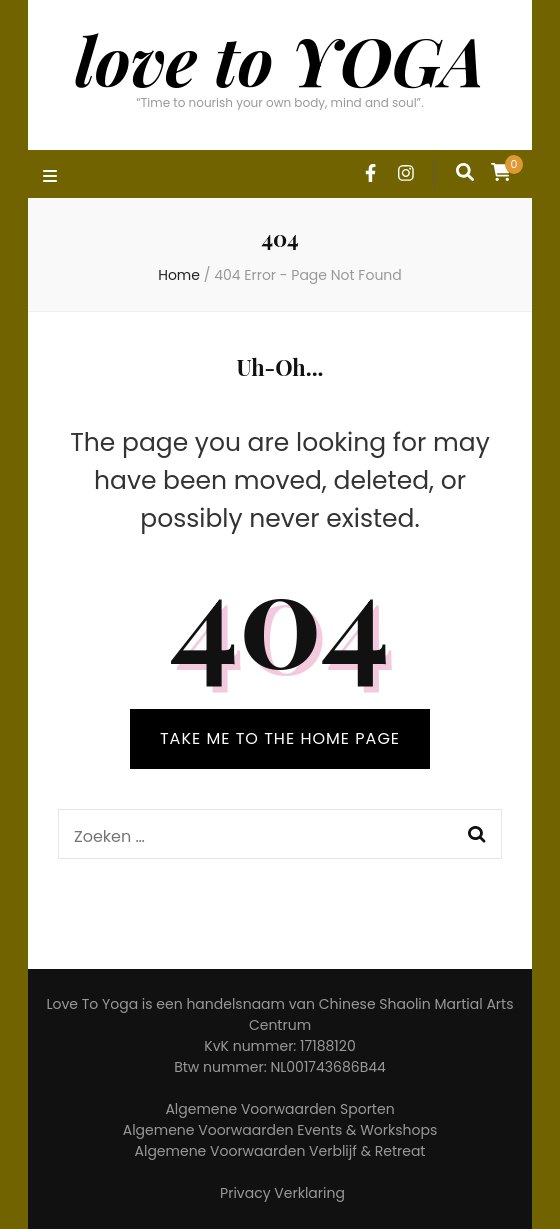 Image resolution: width=560 pixels, height=1229 pixels. What do you see at coordinates (52, 177) in the screenshot?
I see `[primary menu toggle]` at bounding box center [52, 177].